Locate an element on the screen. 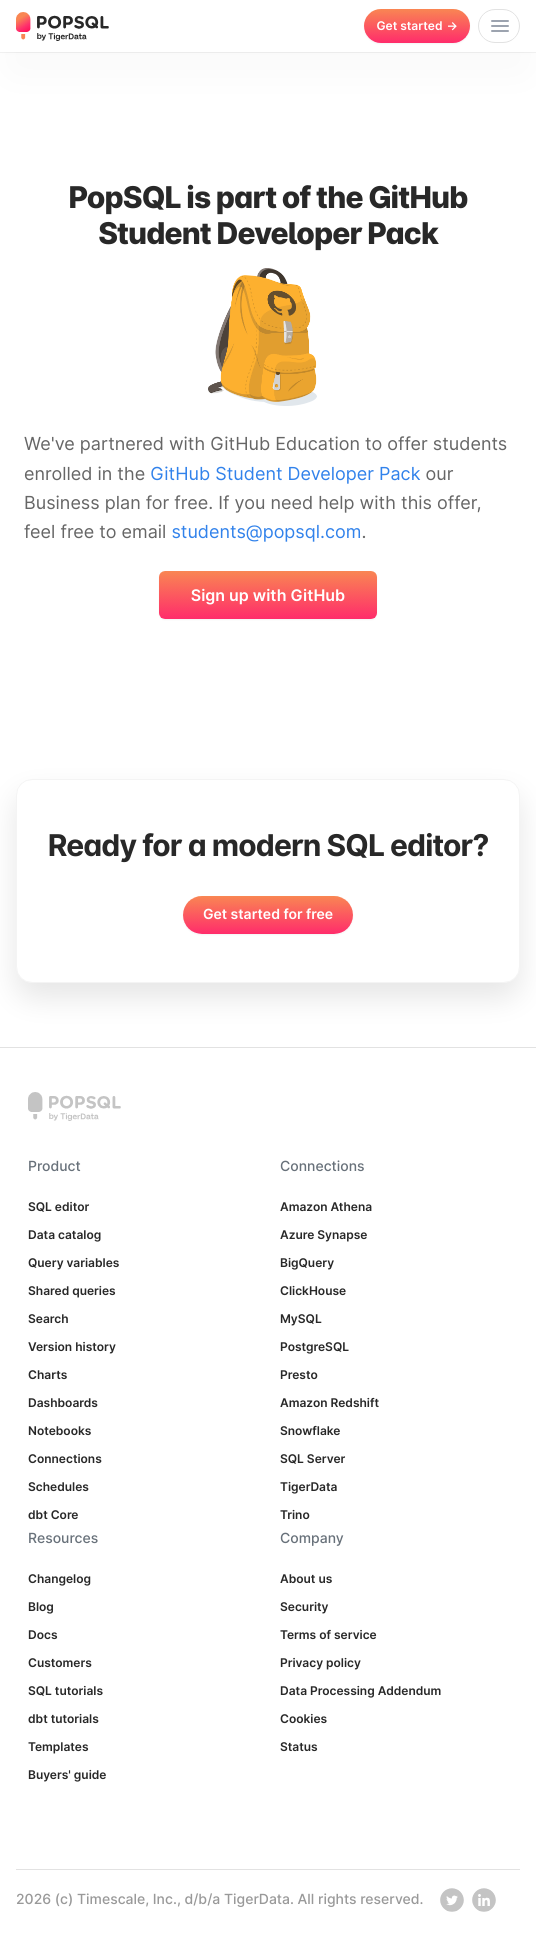 The height and width of the screenshot is (1950, 536). Blog is located at coordinates (41, 1606).